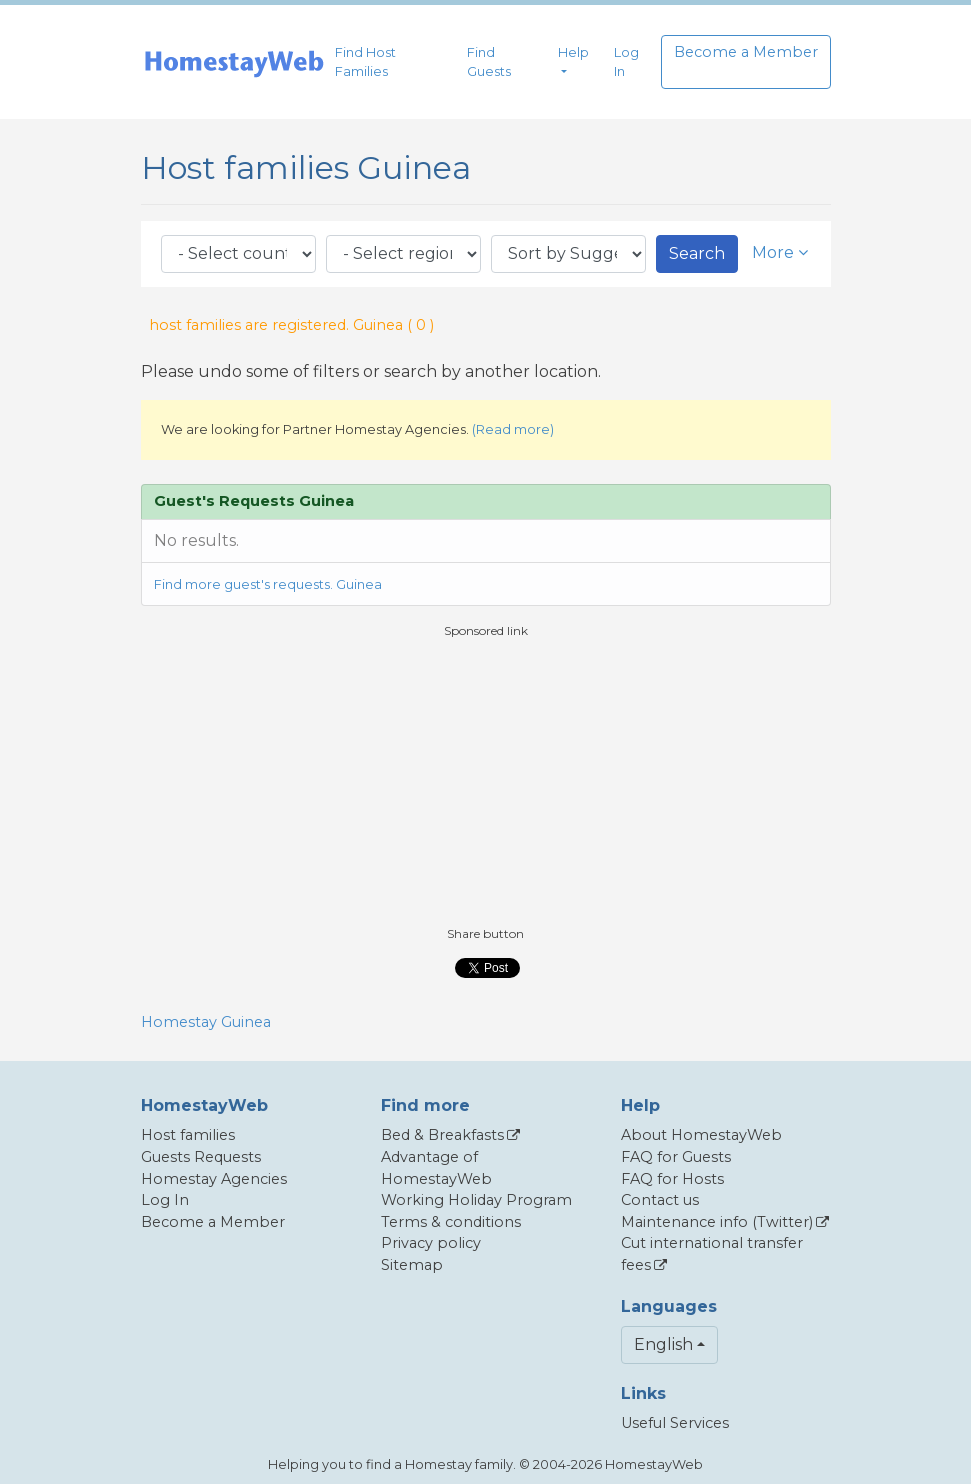 This screenshot has width=971, height=1484. I want to click on [banner], so click(234, 62).